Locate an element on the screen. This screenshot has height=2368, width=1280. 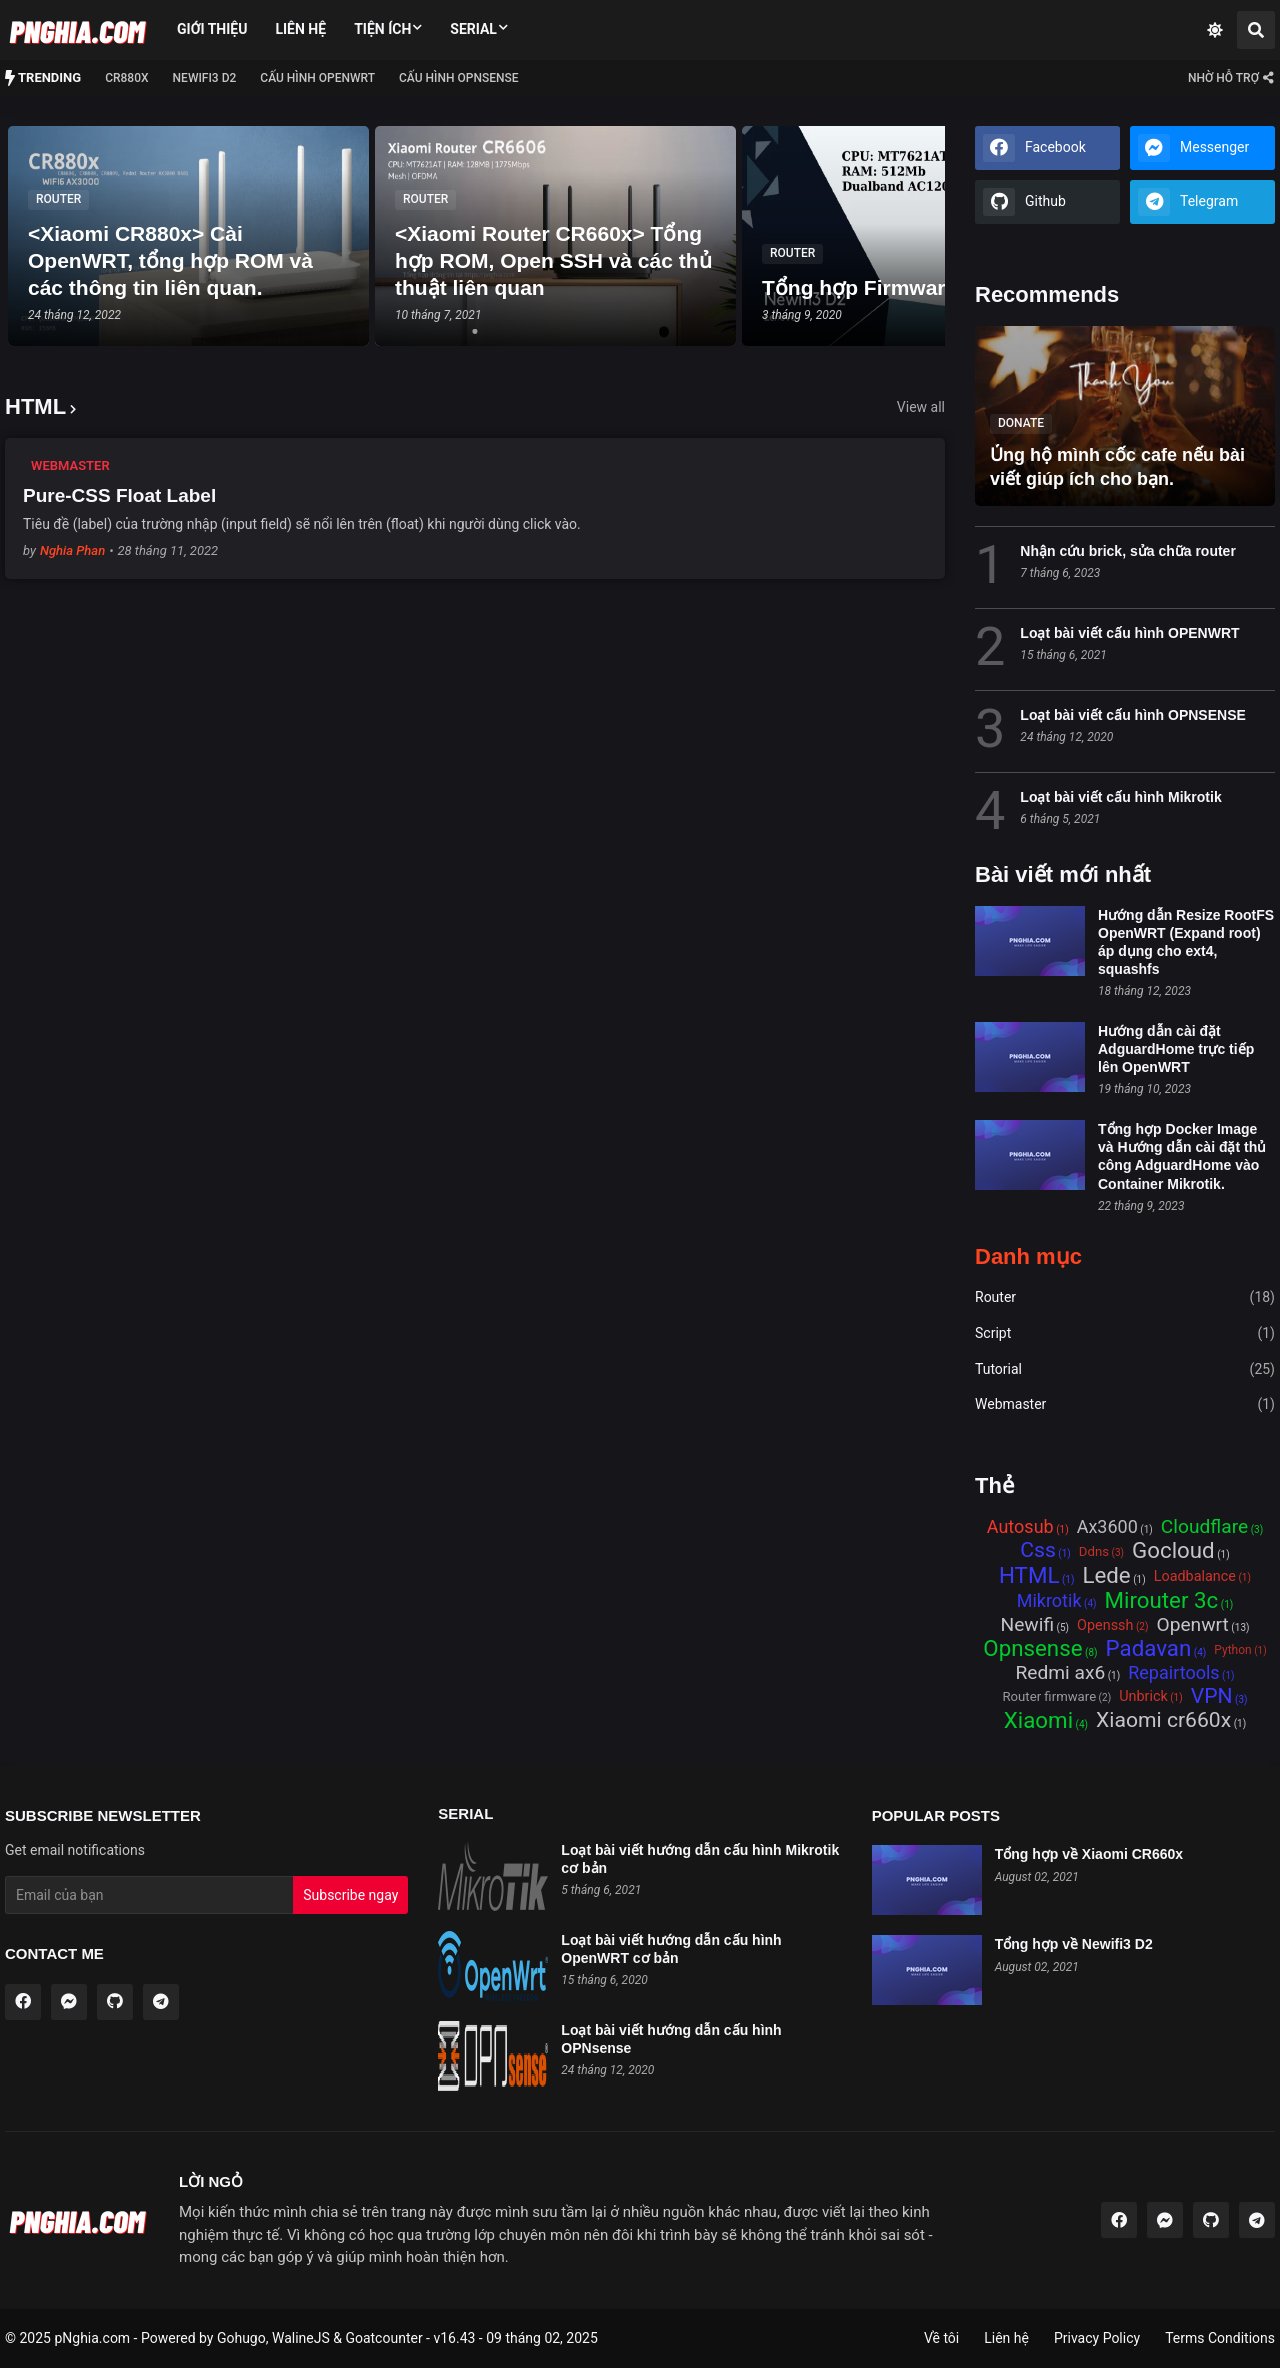
Nhận cứu brick, sửa chữa router is located at coordinates (1128, 551).